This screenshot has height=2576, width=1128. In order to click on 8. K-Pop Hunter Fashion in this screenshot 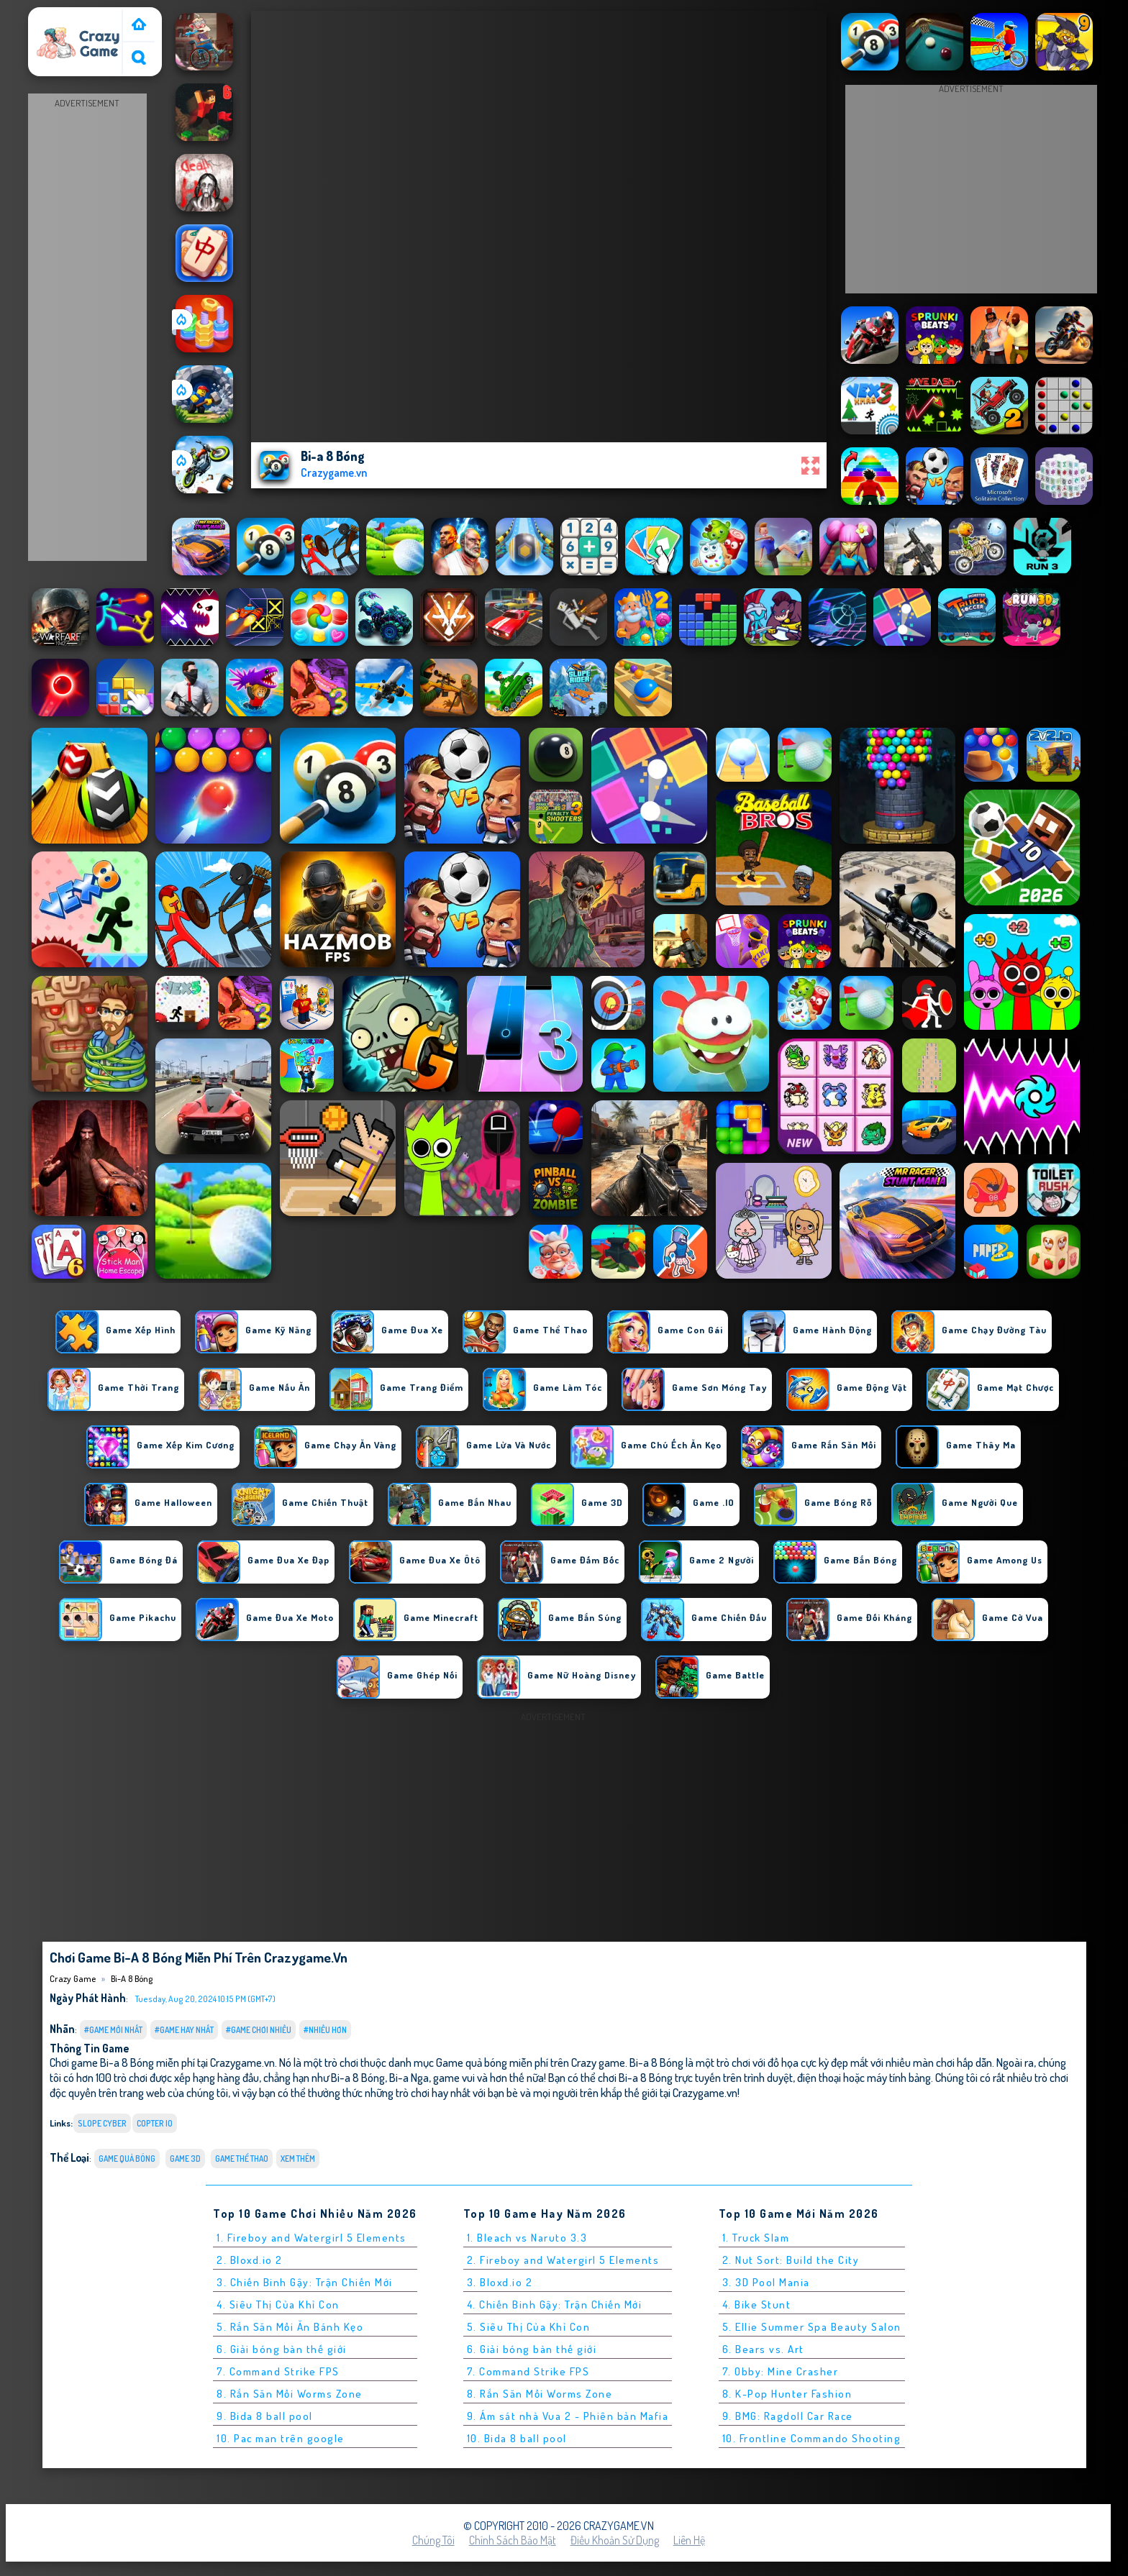, I will do `click(787, 2394)`.